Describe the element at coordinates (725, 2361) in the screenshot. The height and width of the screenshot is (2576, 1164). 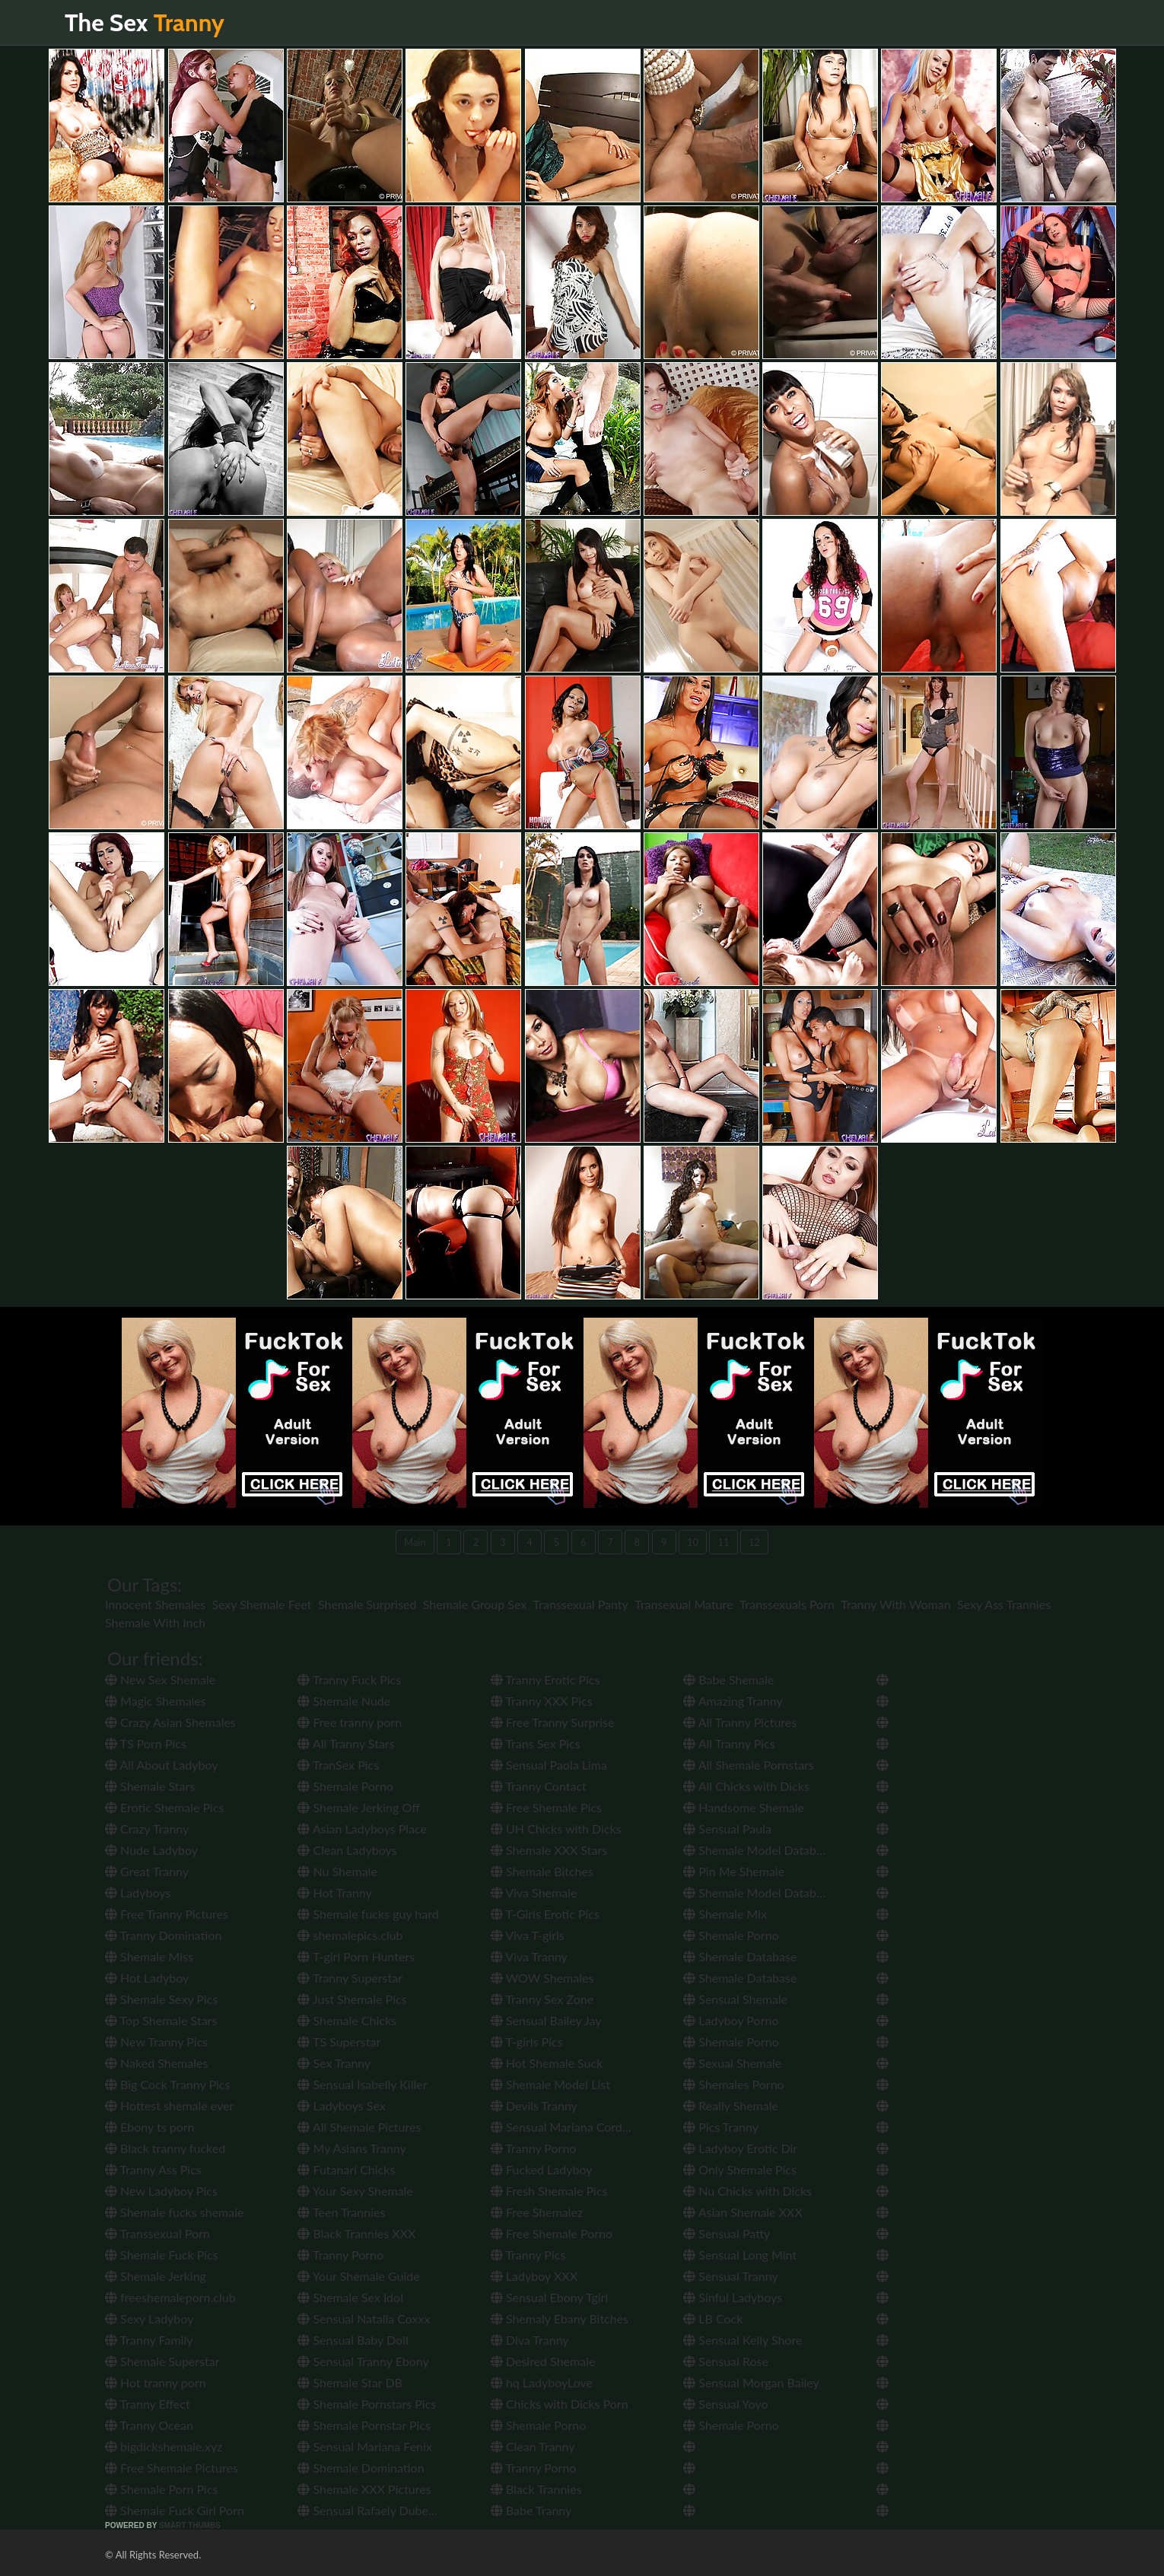
I see `Sensual Rose` at that location.